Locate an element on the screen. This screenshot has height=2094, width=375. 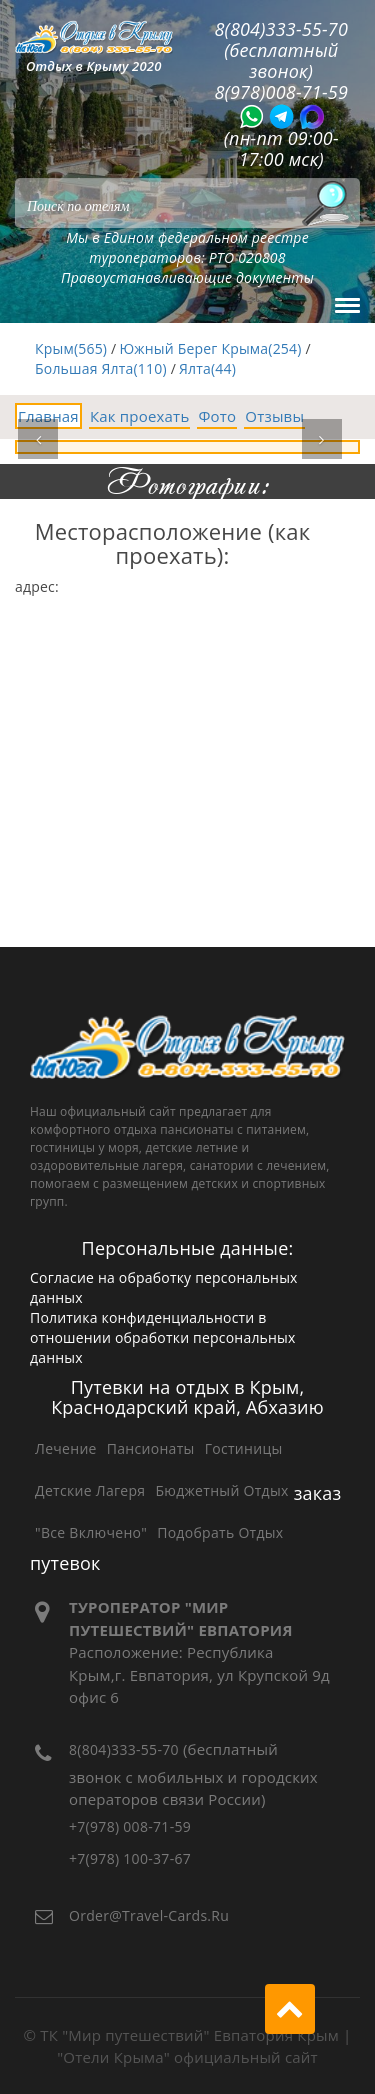
[Search] is located at coordinates (187, 203).